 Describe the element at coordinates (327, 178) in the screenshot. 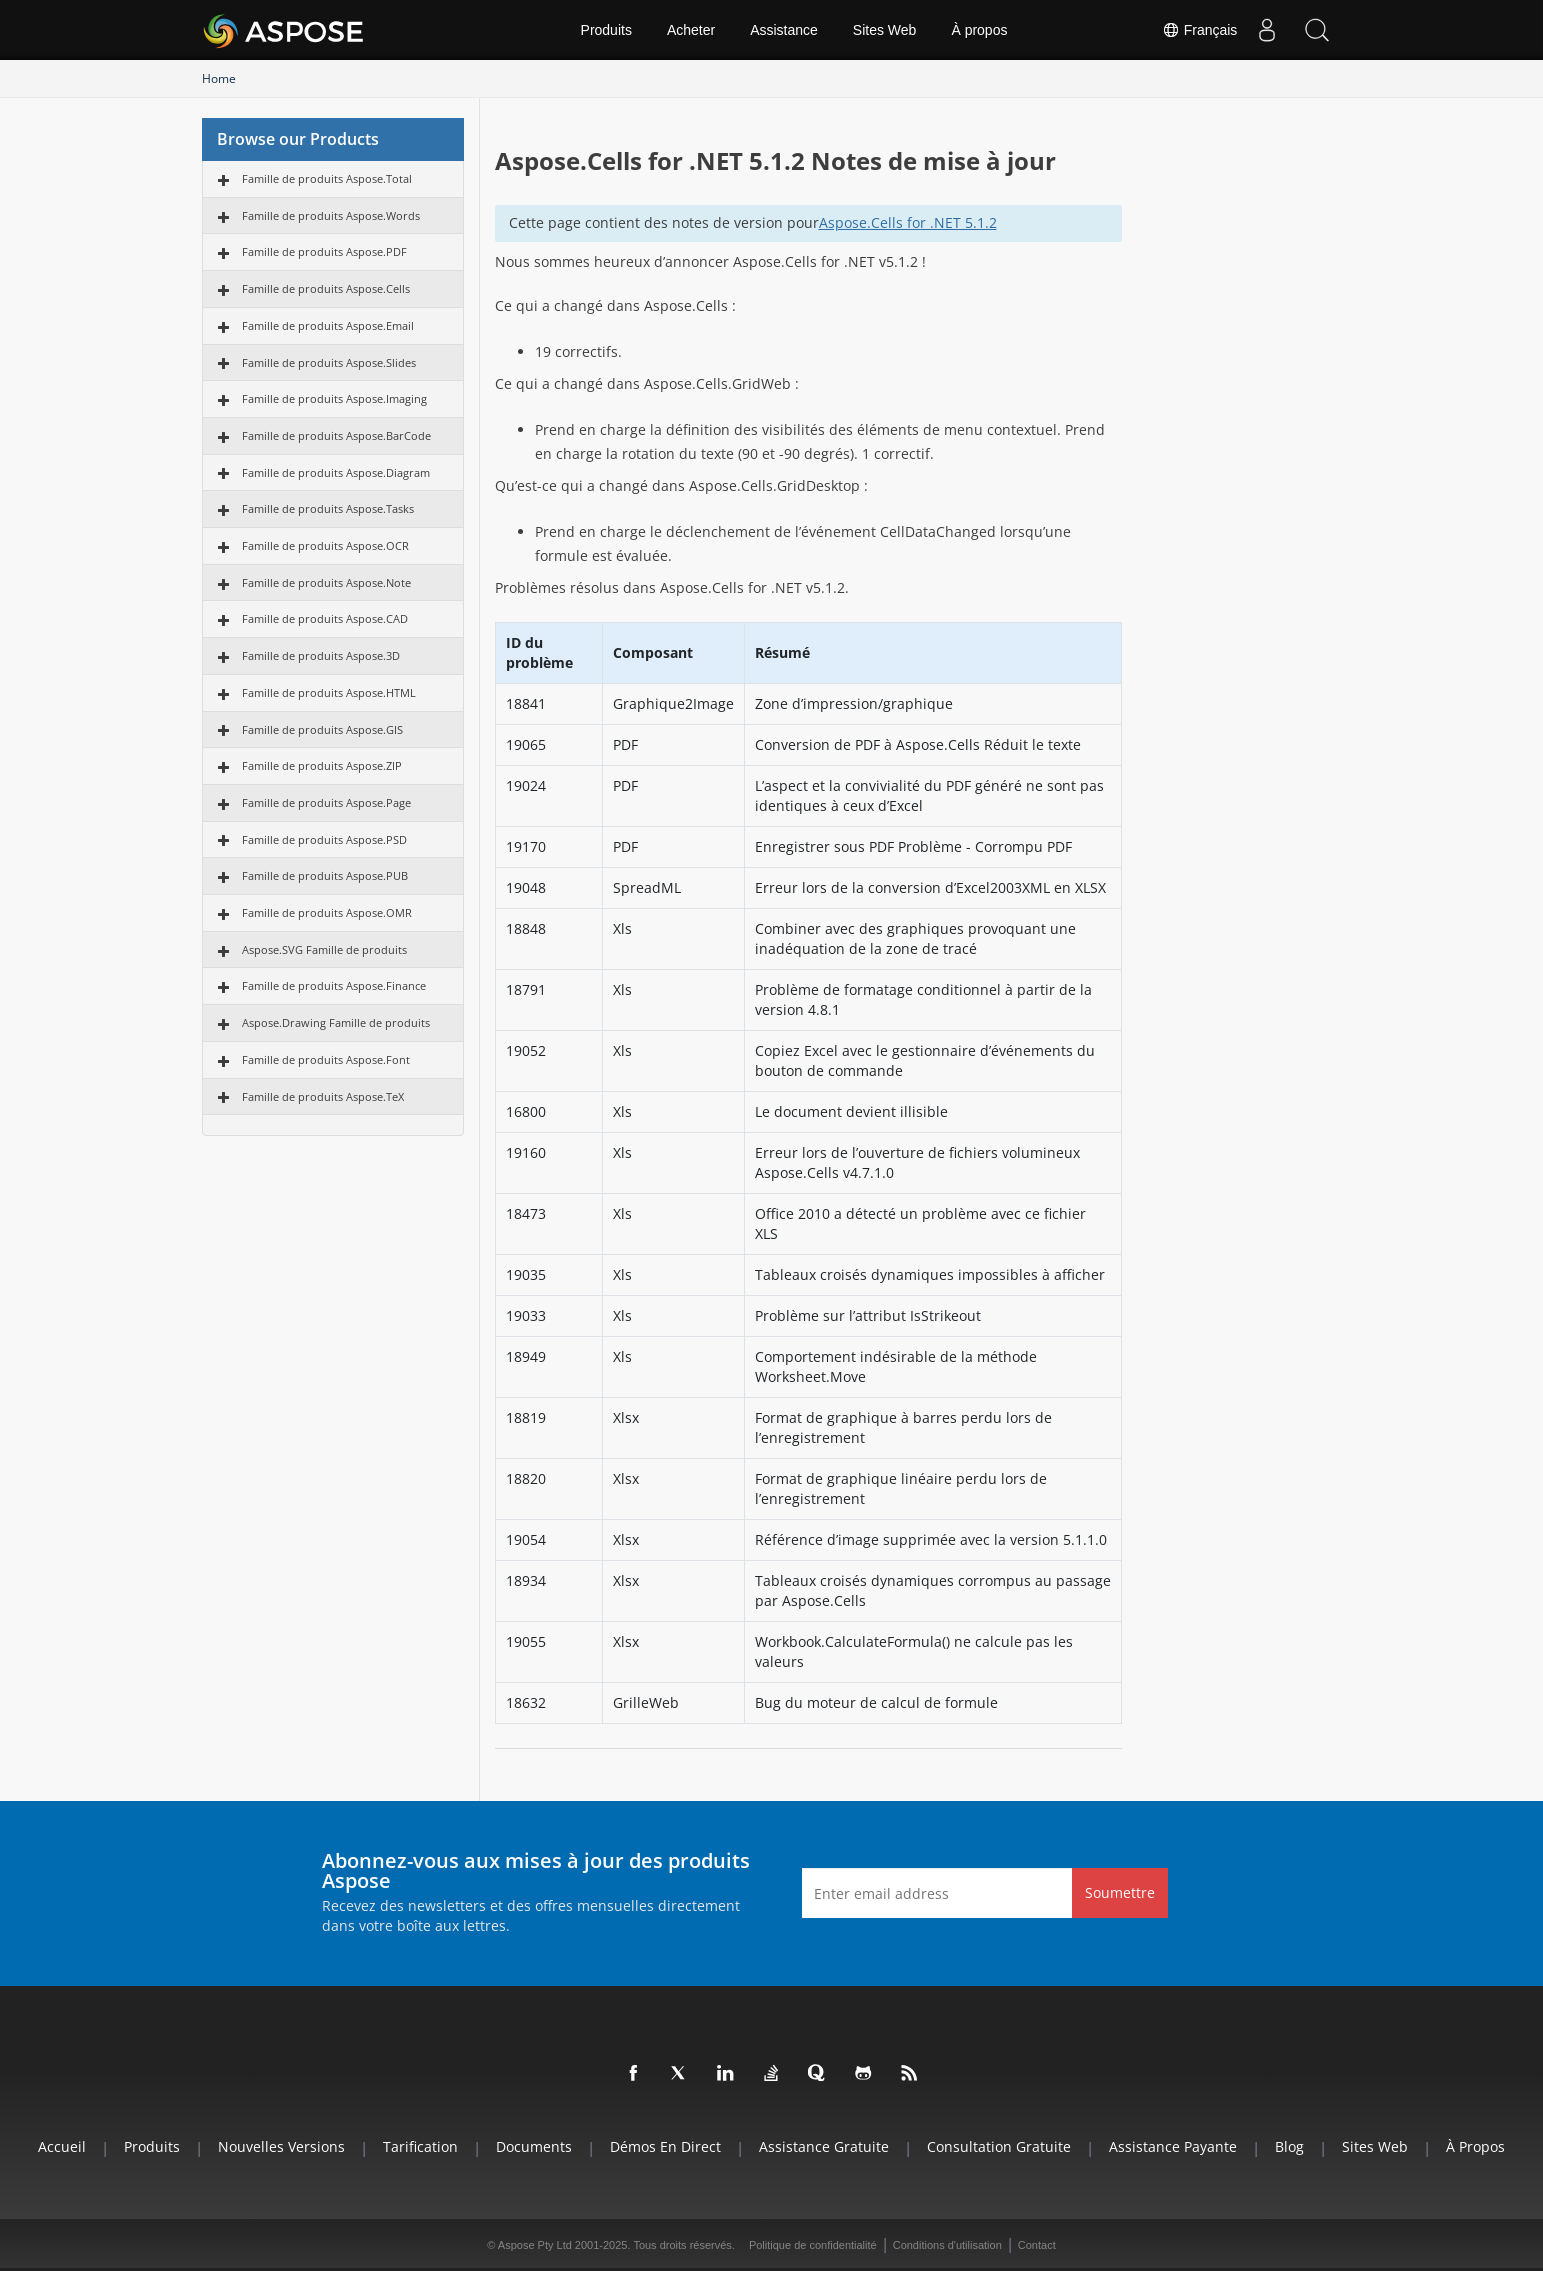

I see `Famille de produits Aspose.Total` at that location.